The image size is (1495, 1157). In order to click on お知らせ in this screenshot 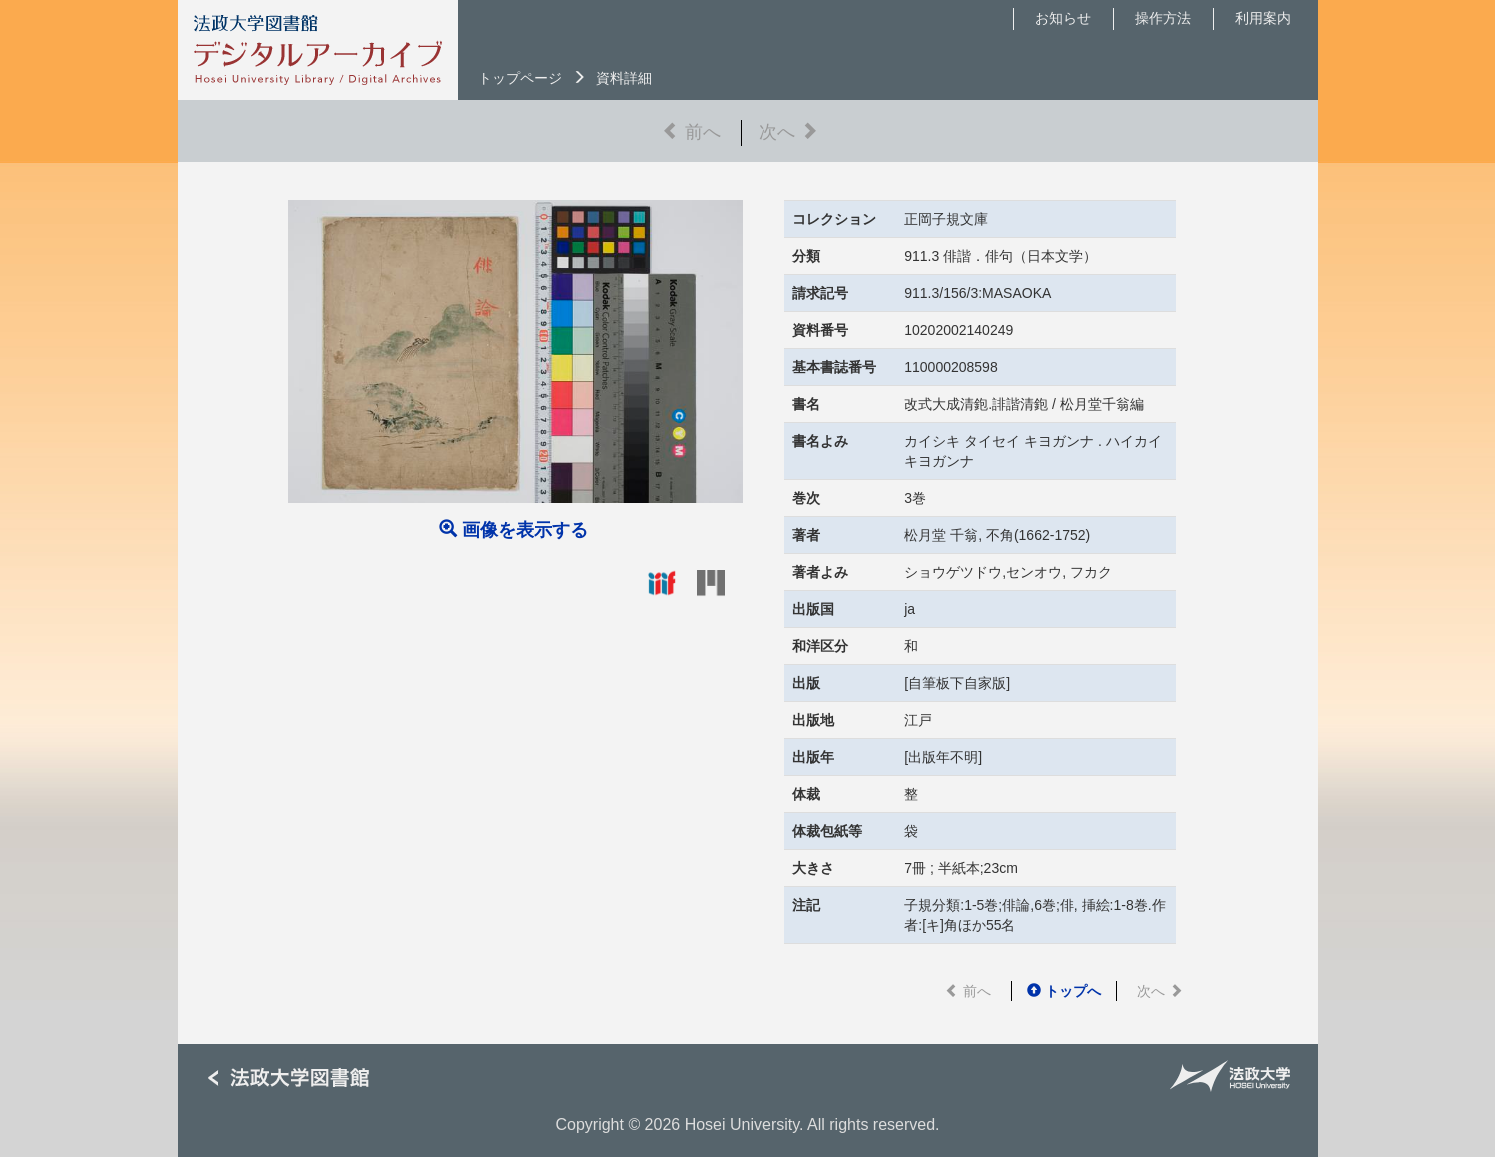, I will do `click(1063, 18)`.